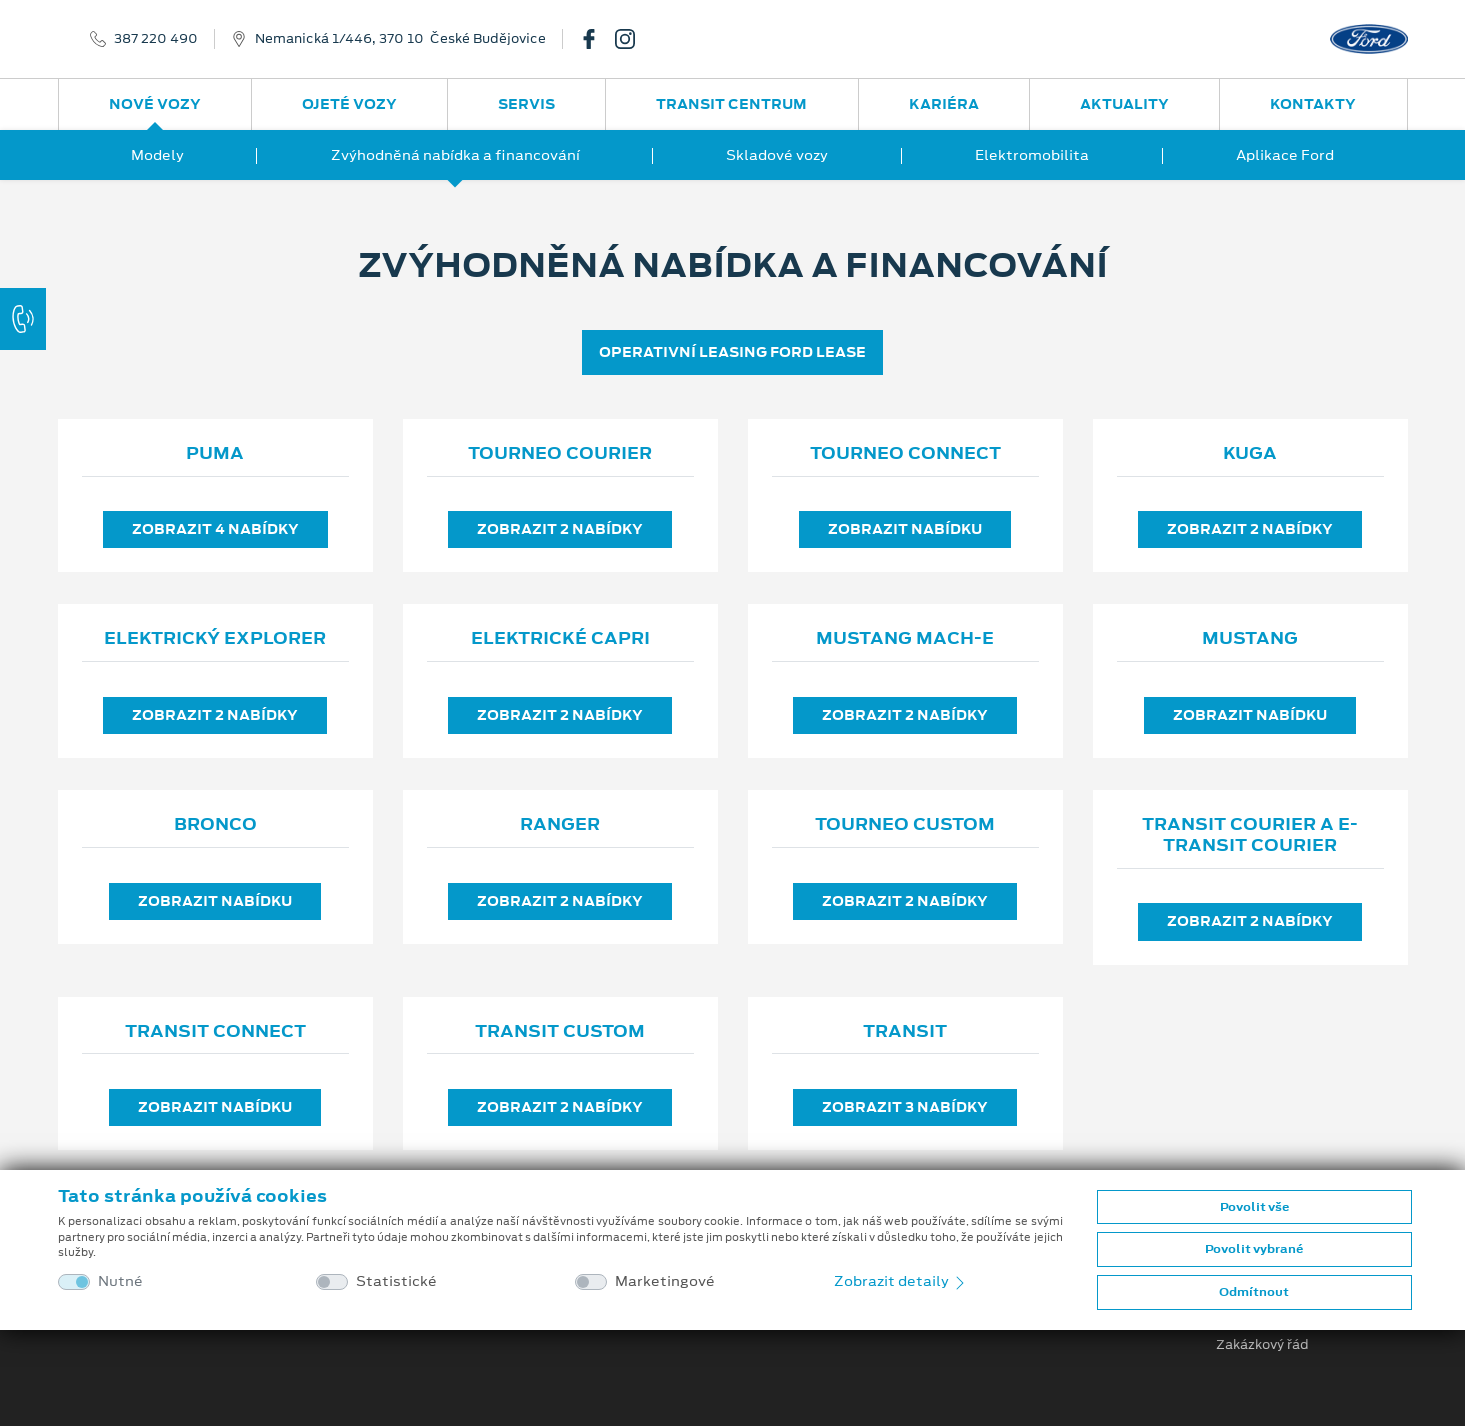 The width and height of the screenshot is (1465, 1426). What do you see at coordinates (1313, 104) in the screenshot?
I see `Kontakty` at bounding box center [1313, 104].